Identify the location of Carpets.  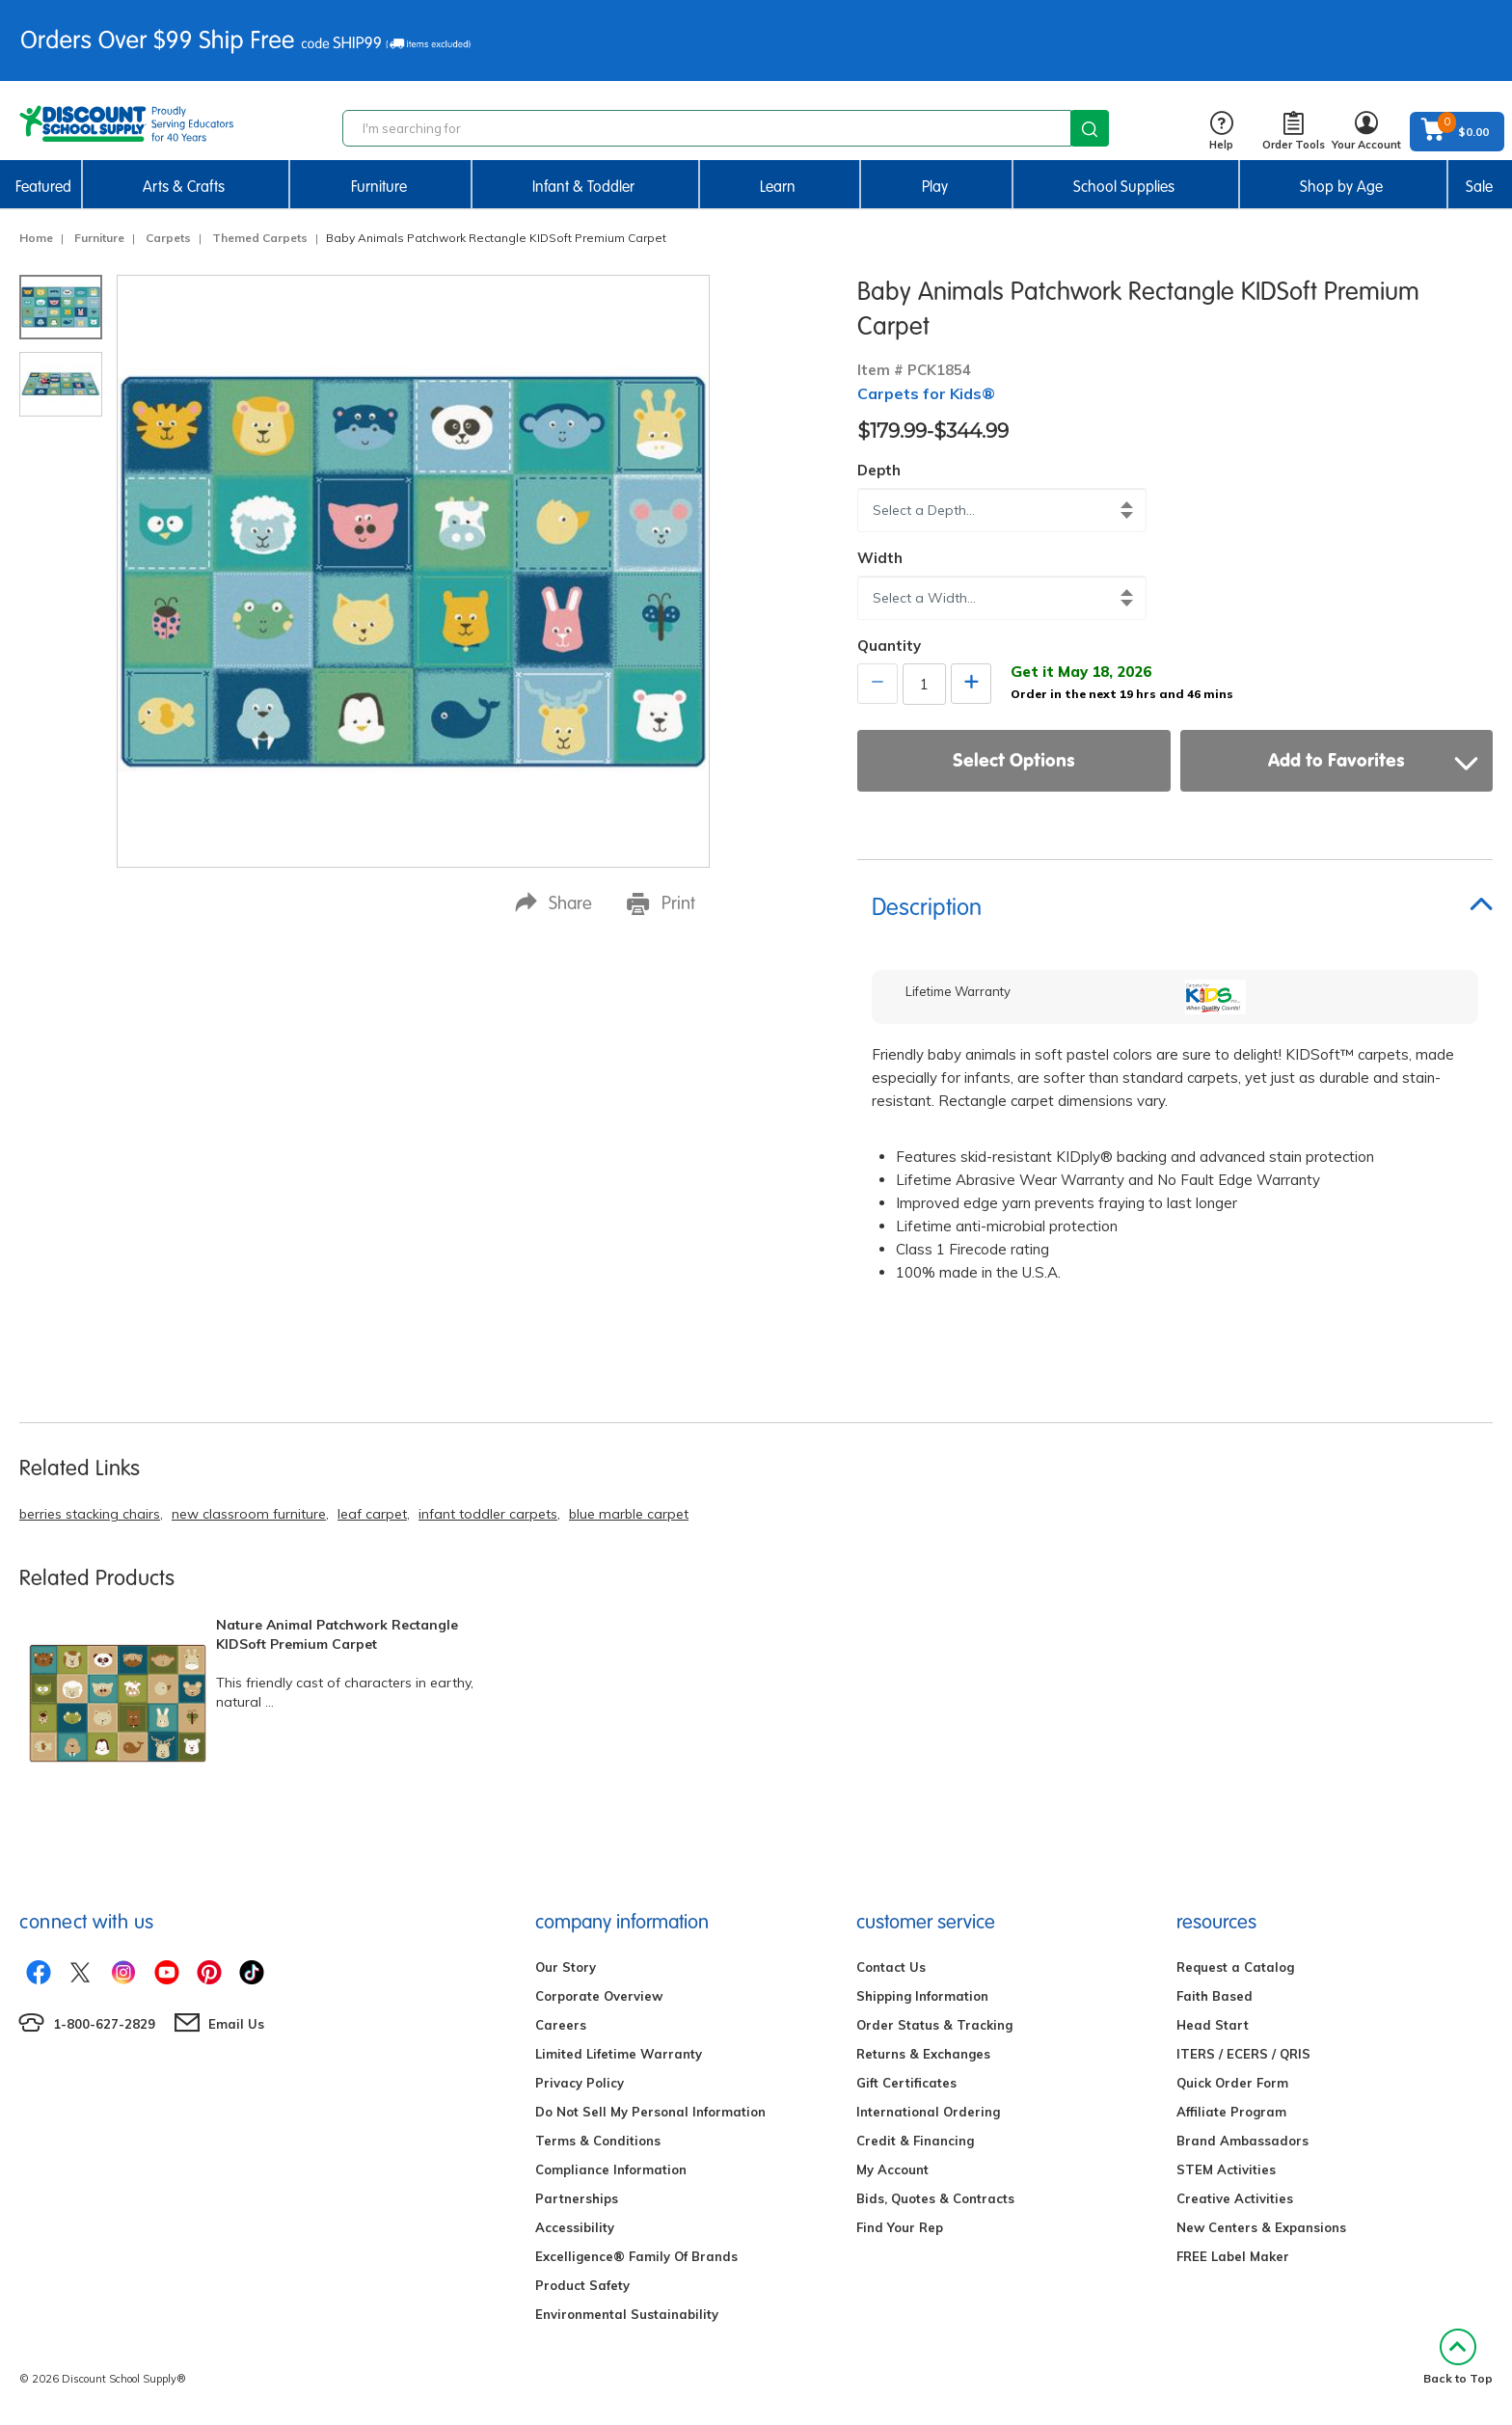
(168, 237).